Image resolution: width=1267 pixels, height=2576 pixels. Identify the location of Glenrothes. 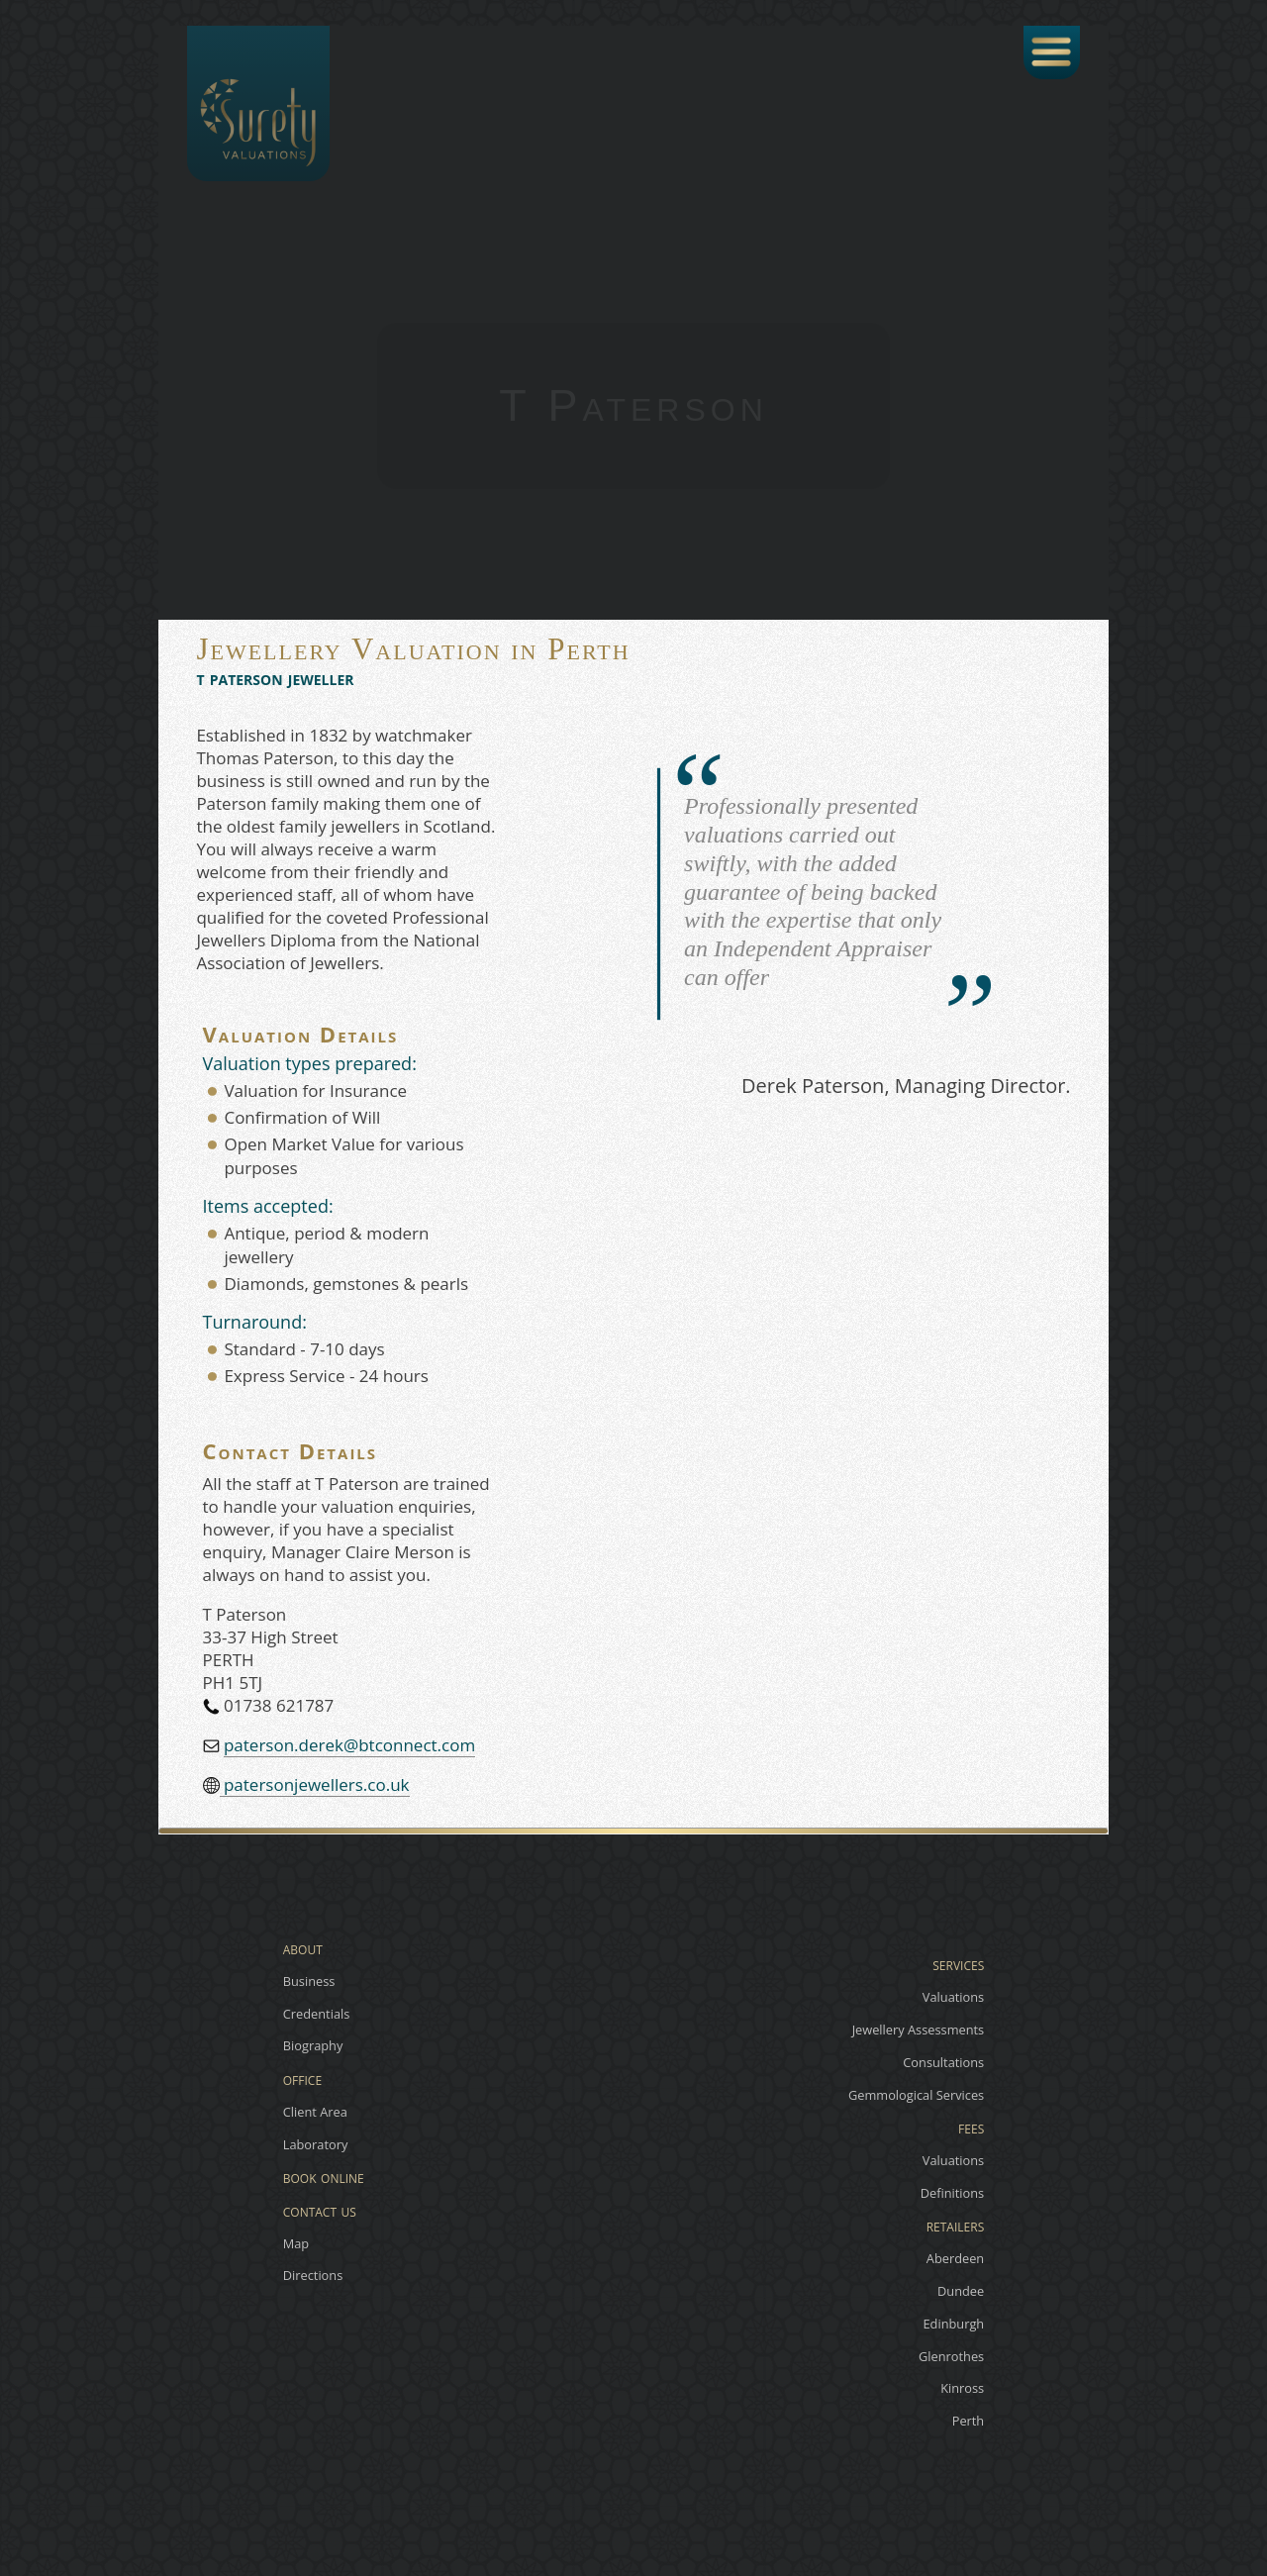
(951, 2356).